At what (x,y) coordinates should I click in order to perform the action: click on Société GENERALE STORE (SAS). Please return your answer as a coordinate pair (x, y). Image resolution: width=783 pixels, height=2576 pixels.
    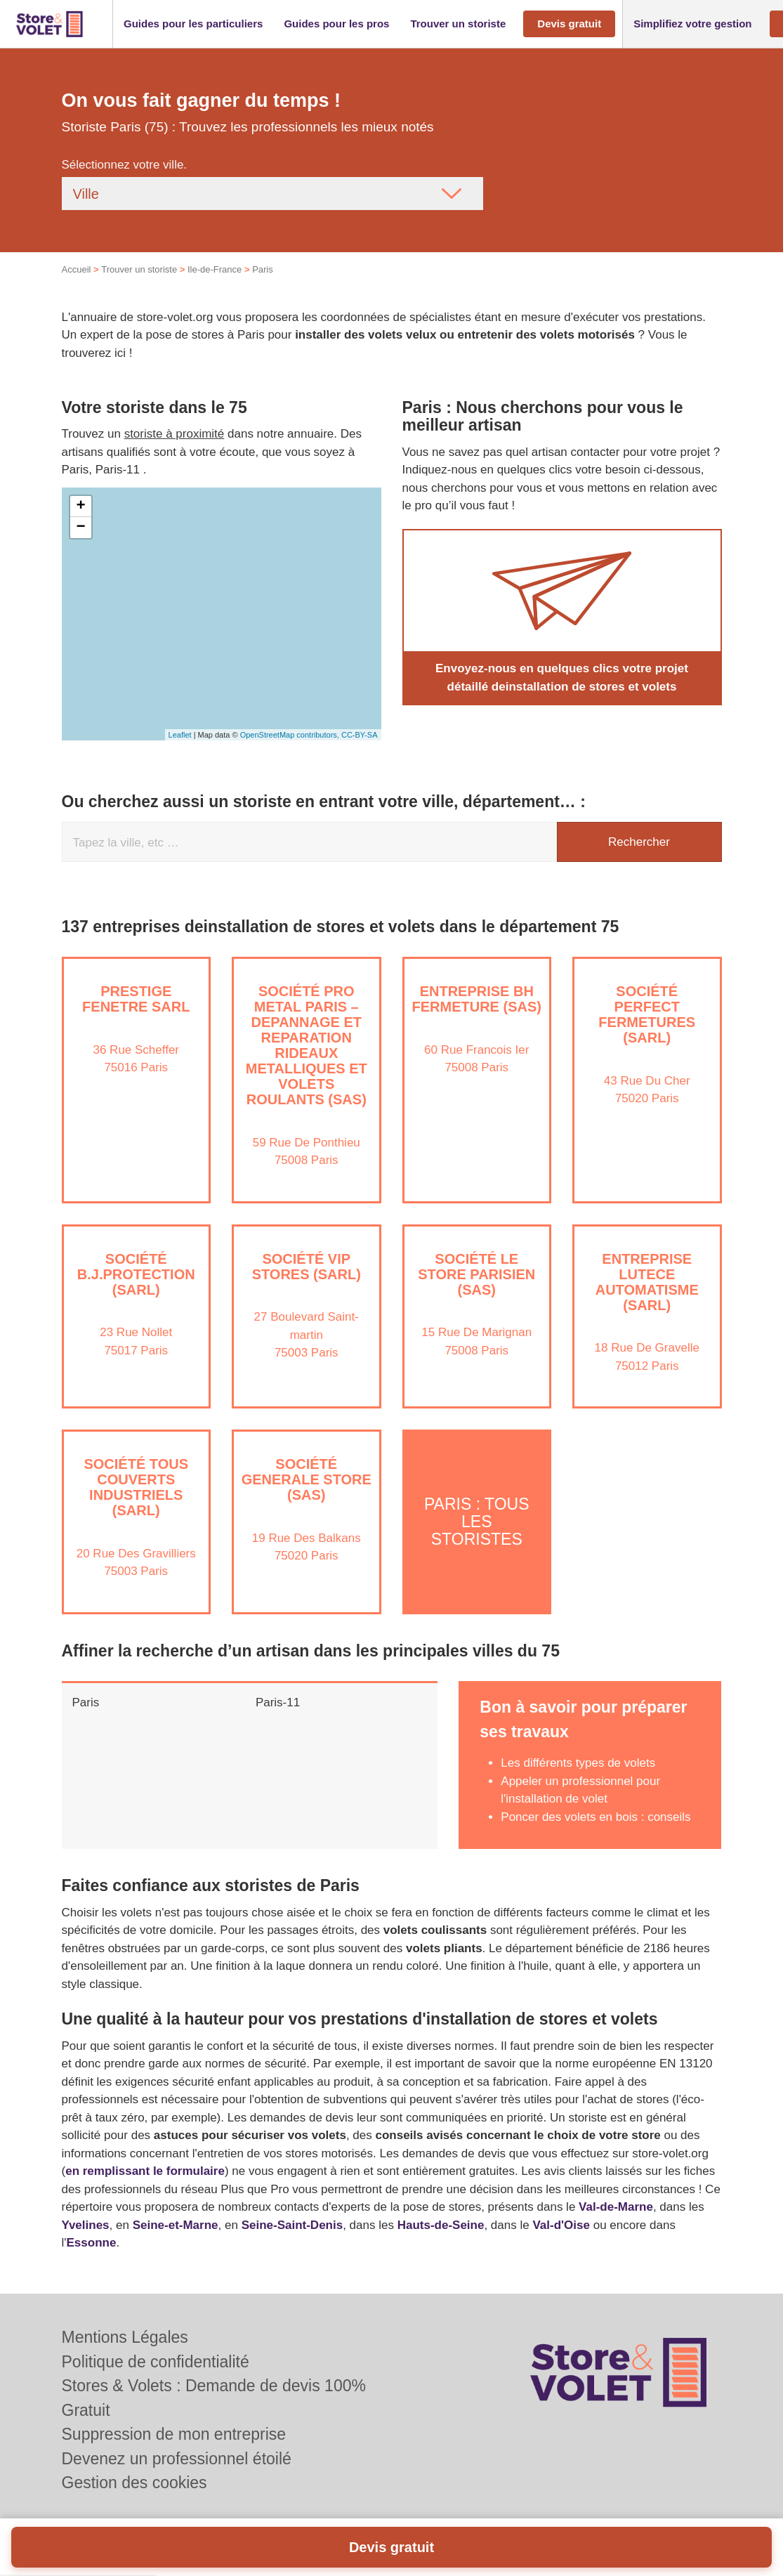
    Looking at the image, I should click on (306, 1479).